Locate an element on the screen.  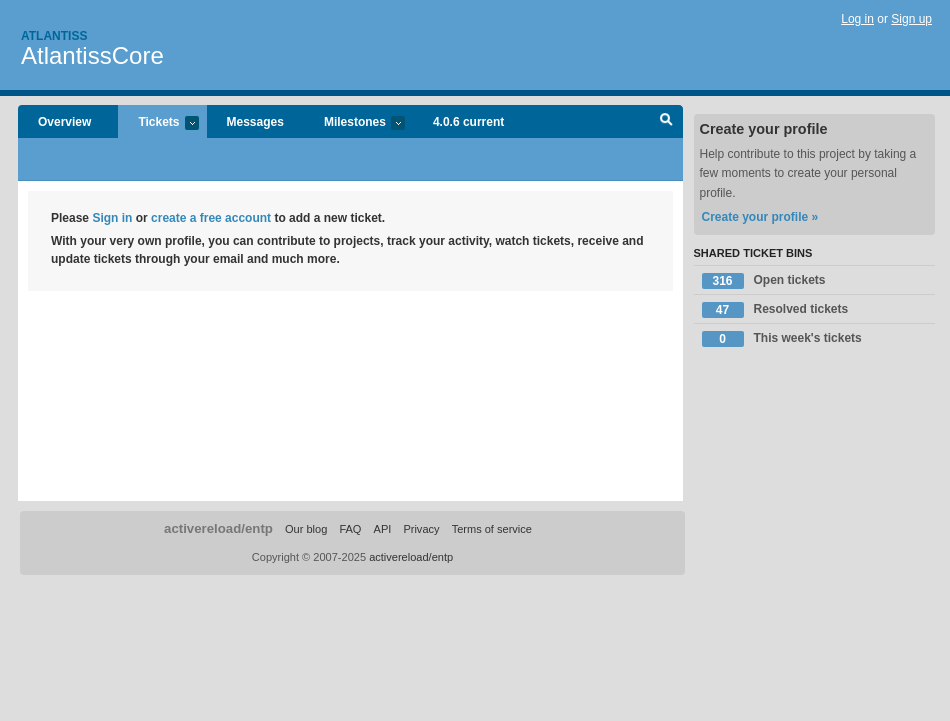
FAQ is located at coordinates (350, 529).